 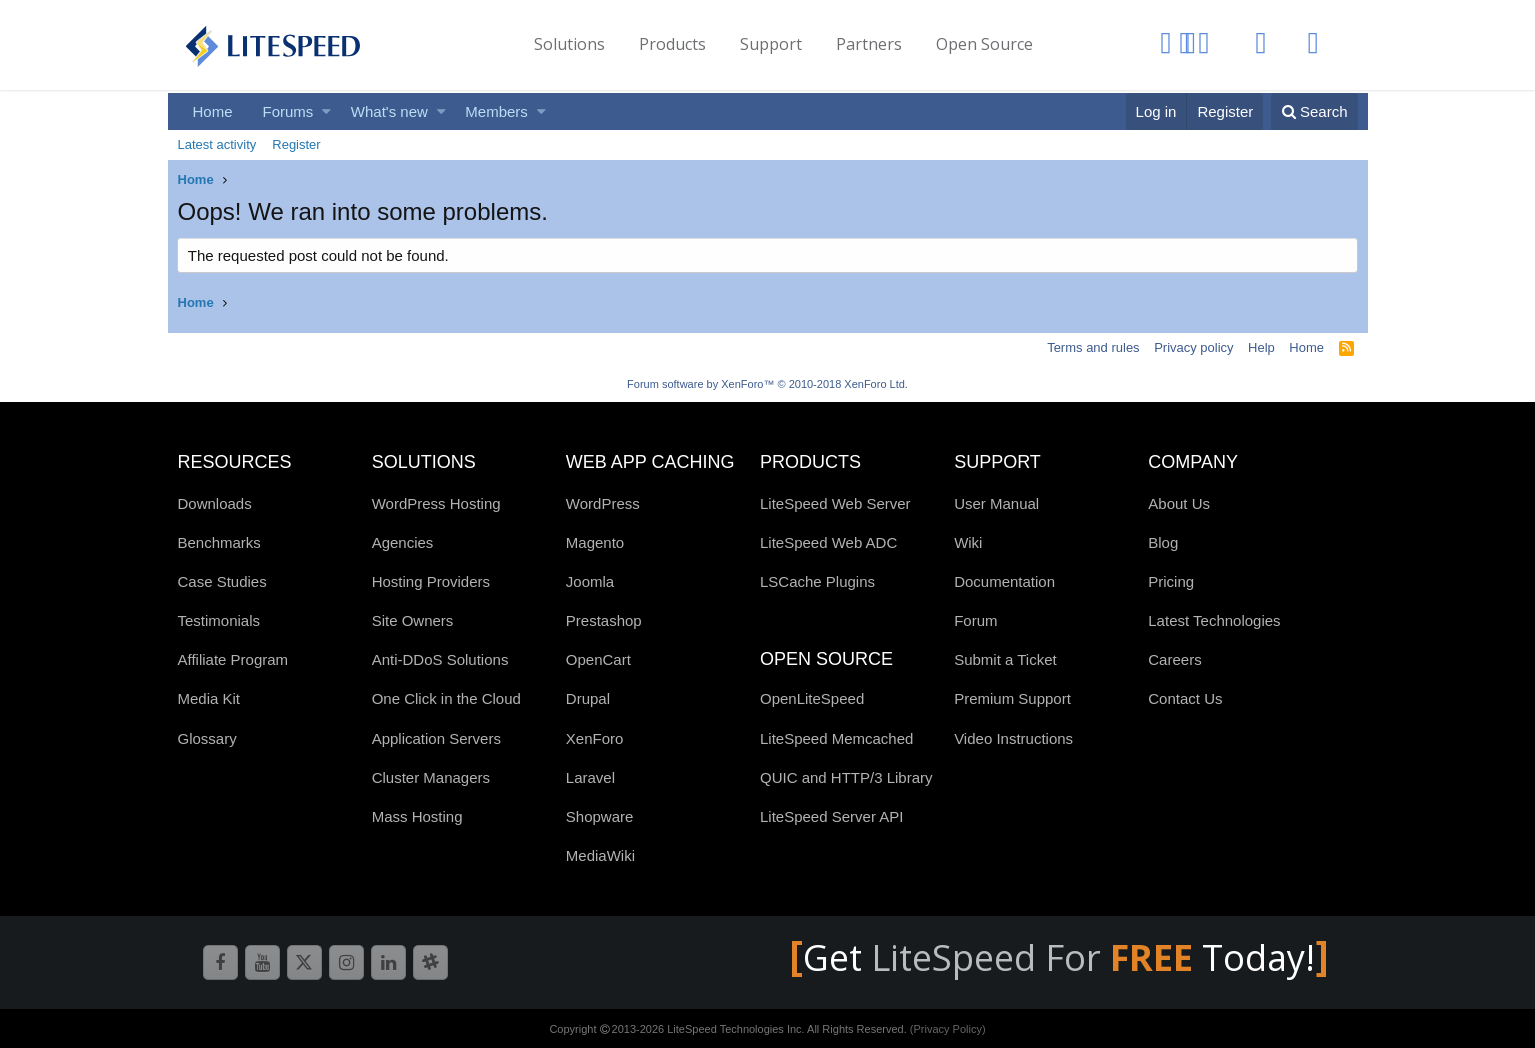 I want to click on Video Instructions, so click(x=1013, y=738).